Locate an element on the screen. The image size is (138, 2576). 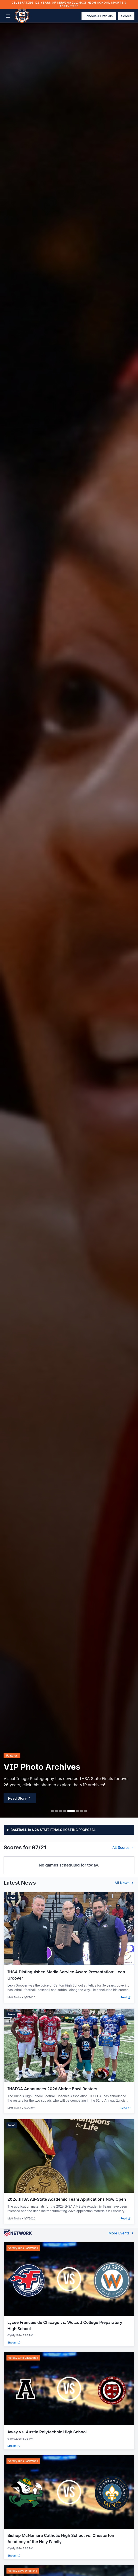
All News is located at coordinates (124, 1883).